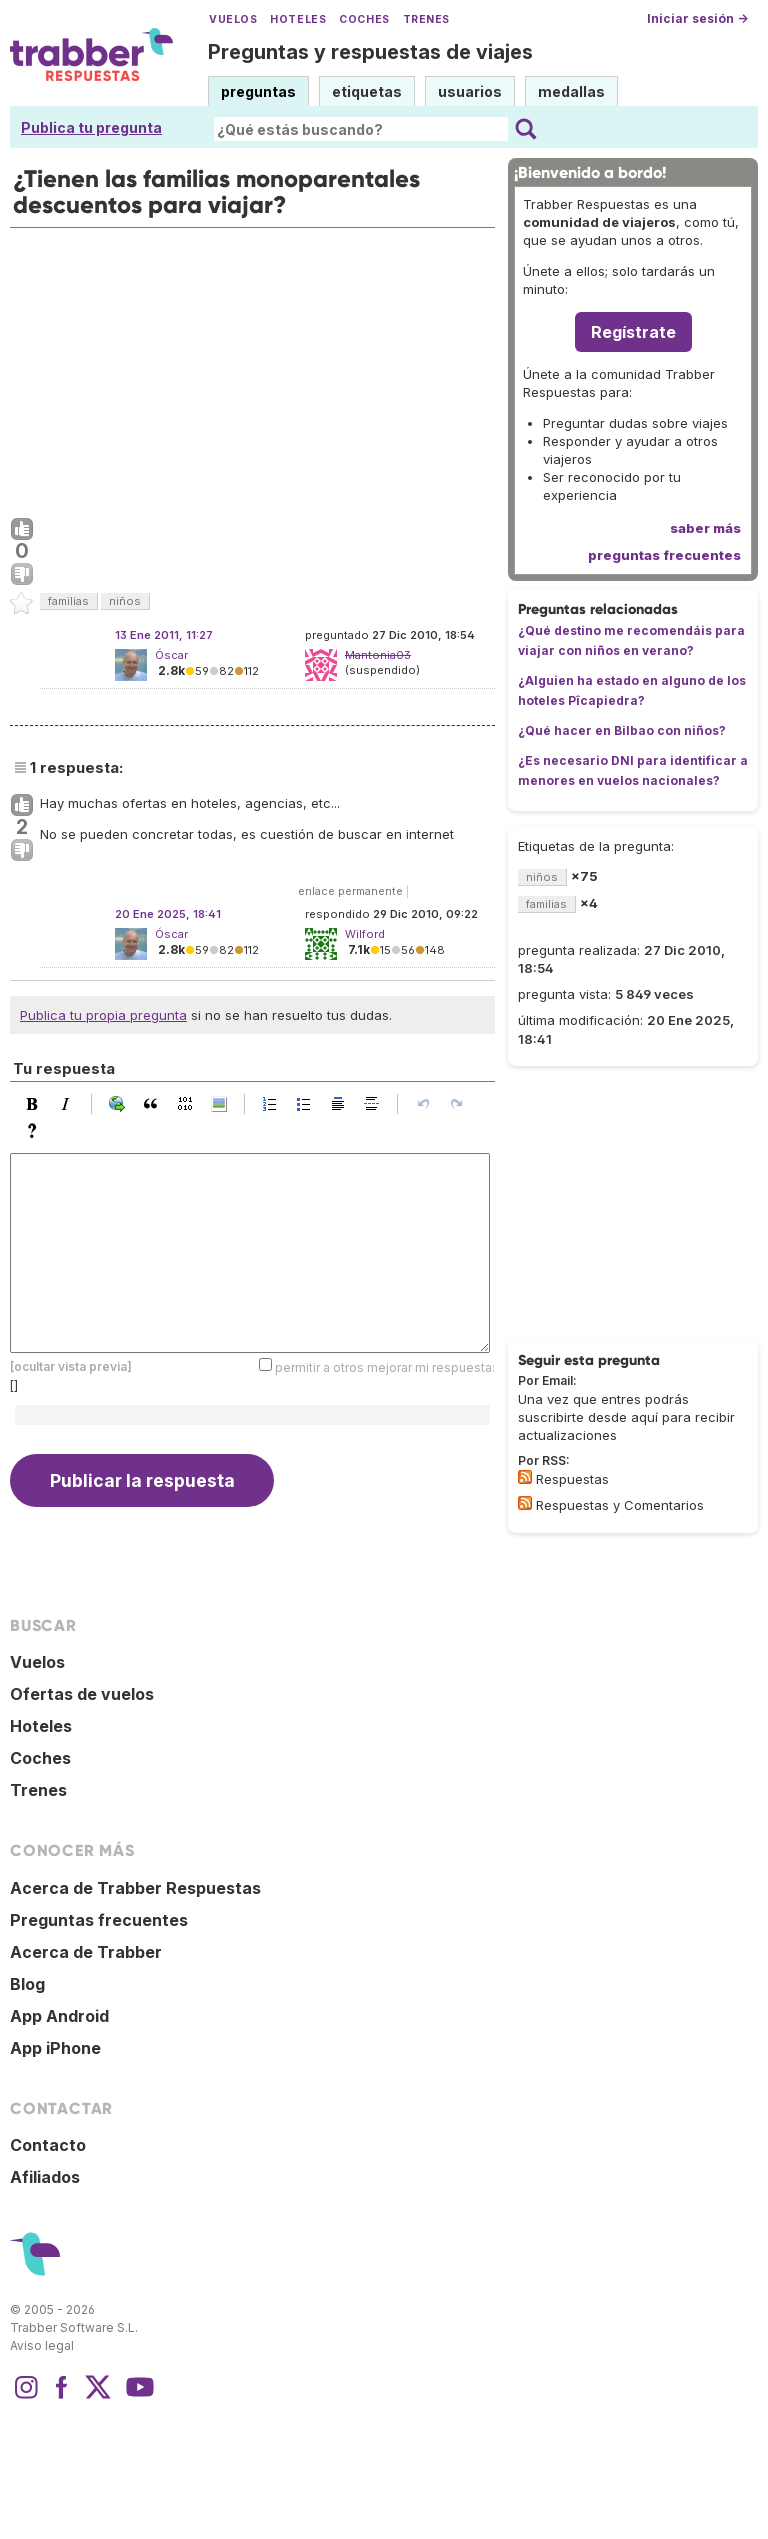 Image resolution: width=768 pixels, height=2539 pixels. I want to click on Ofertas de vuelos, so click(82, 1694).